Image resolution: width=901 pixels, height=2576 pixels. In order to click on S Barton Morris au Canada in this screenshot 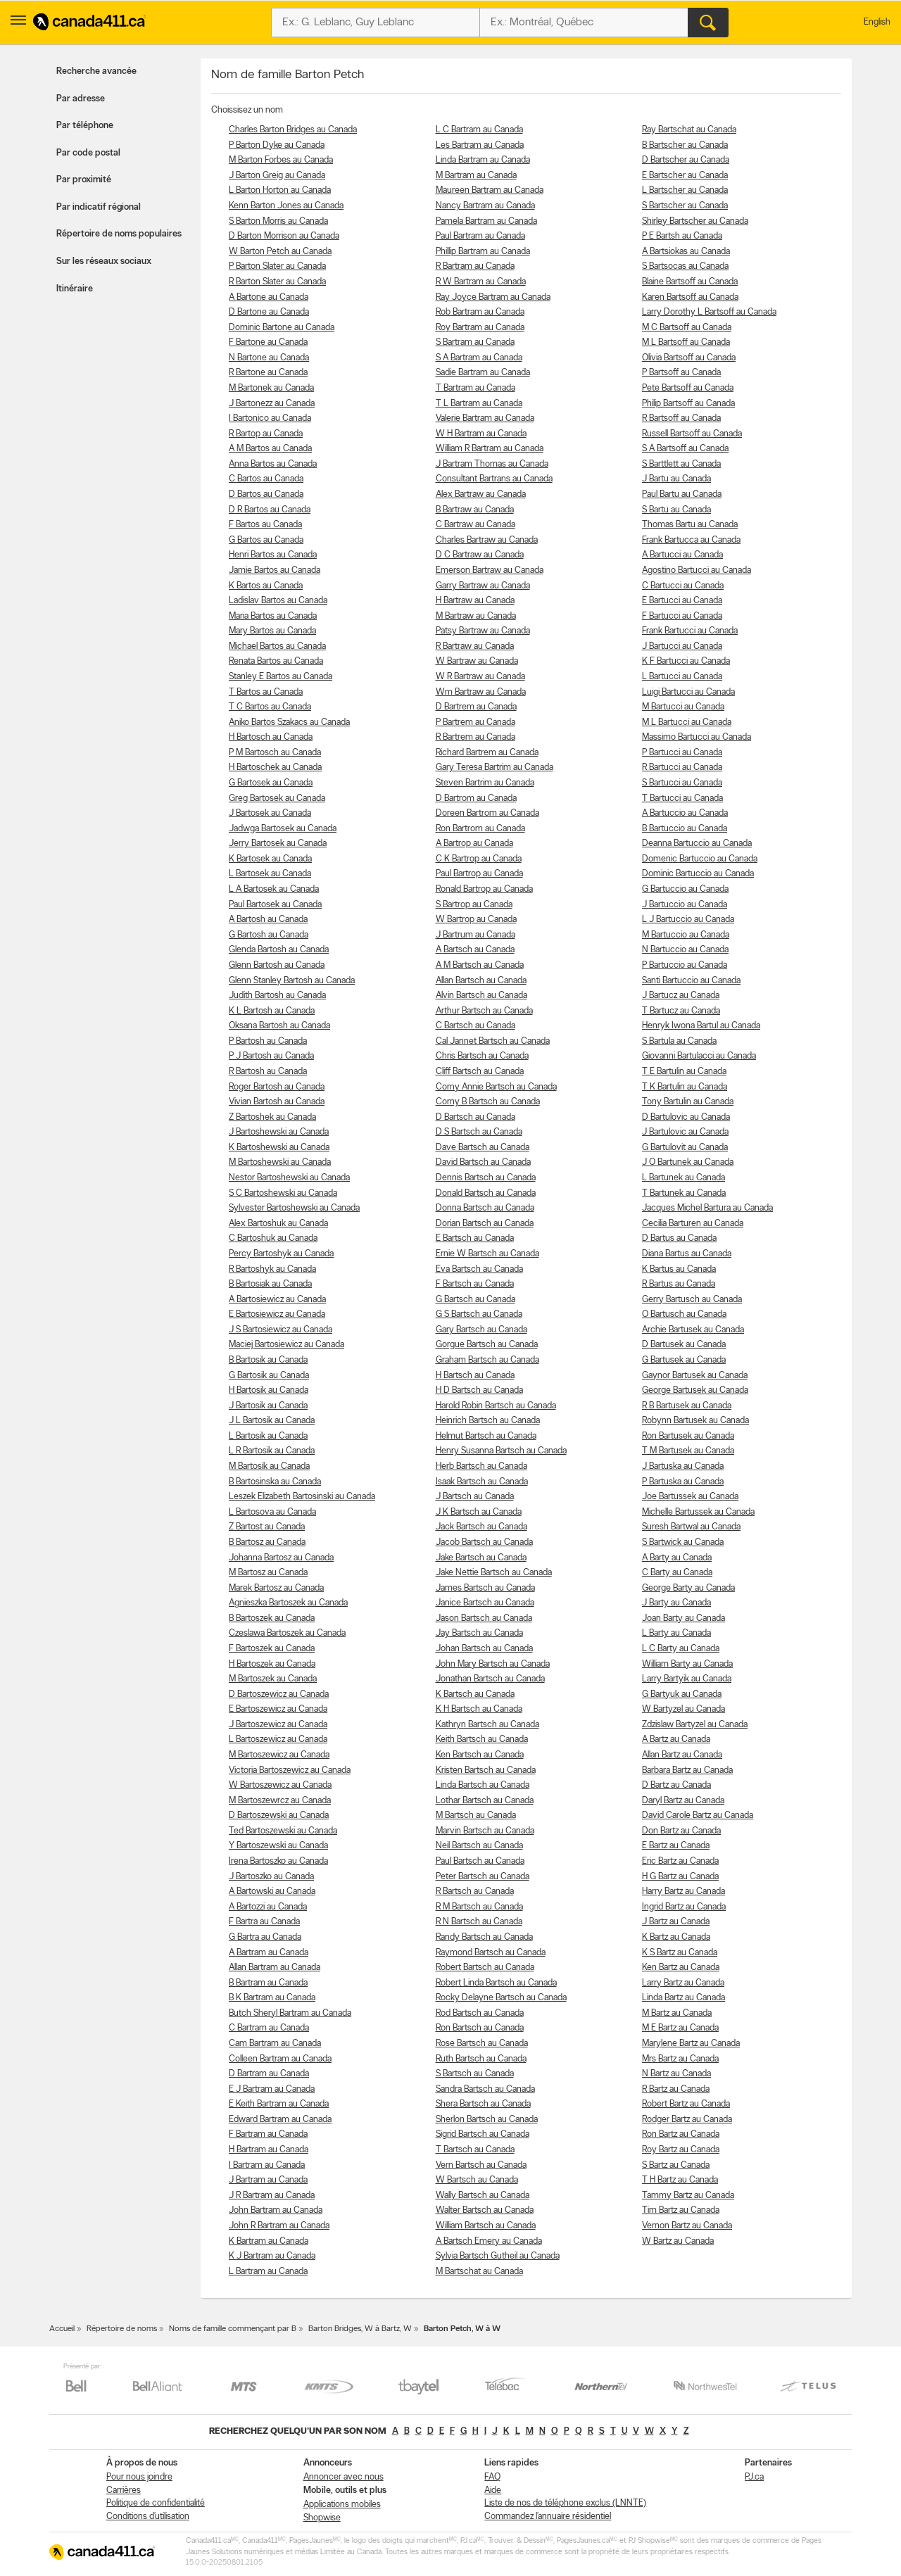, I will do `click(278, 221)`.